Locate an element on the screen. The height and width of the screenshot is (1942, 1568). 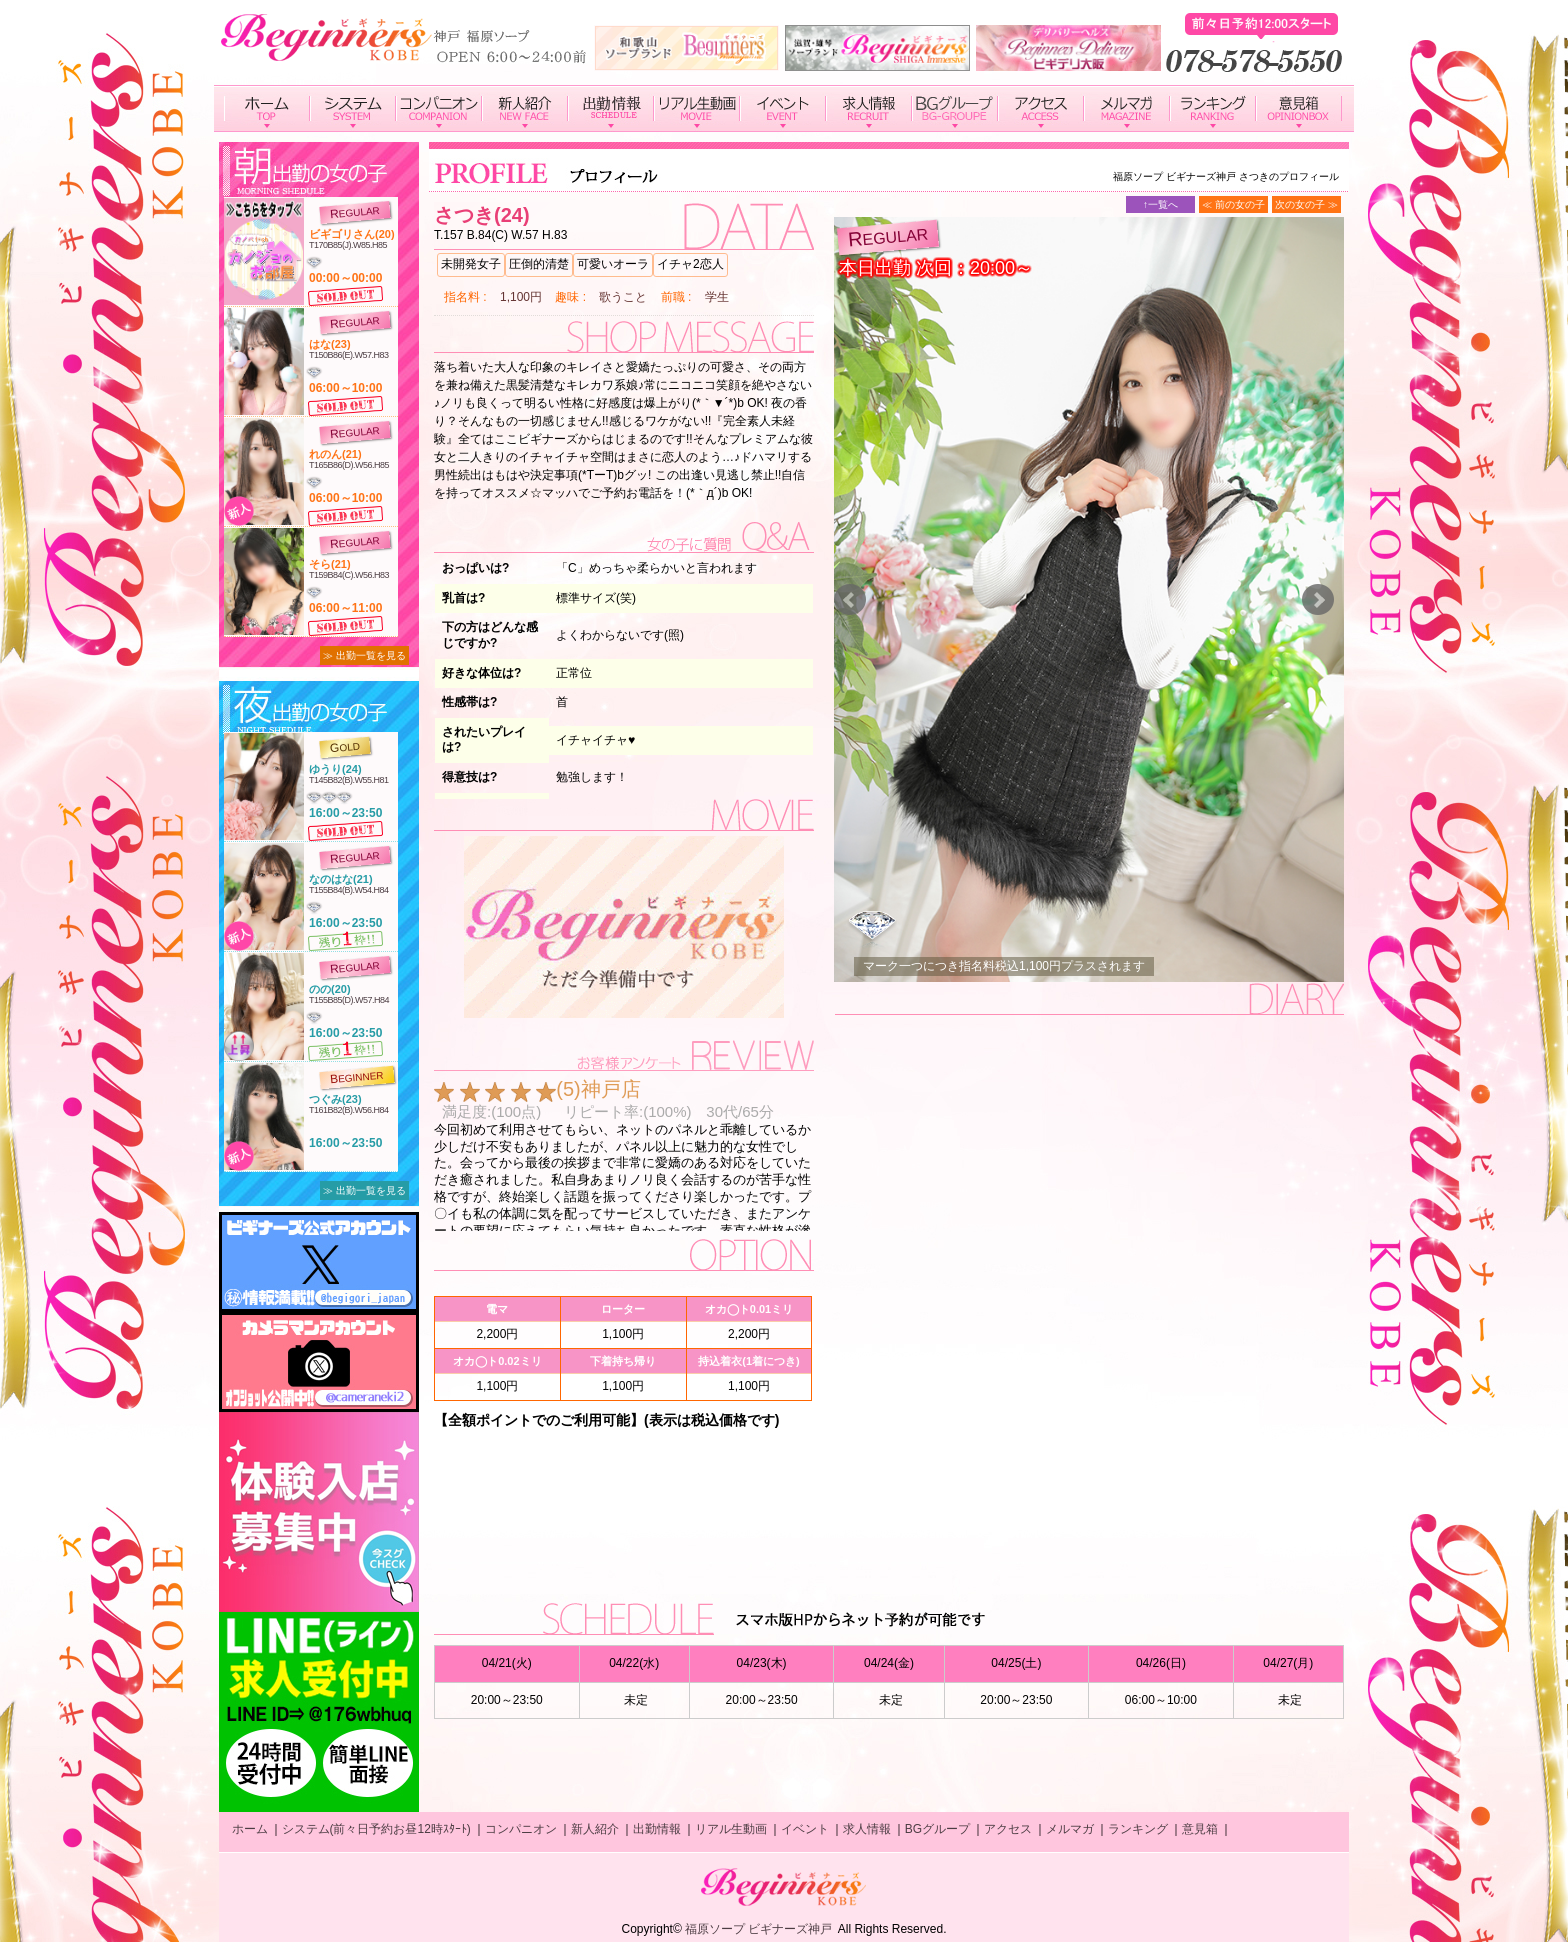
BGグループ is located at coordinates (937, 1829).